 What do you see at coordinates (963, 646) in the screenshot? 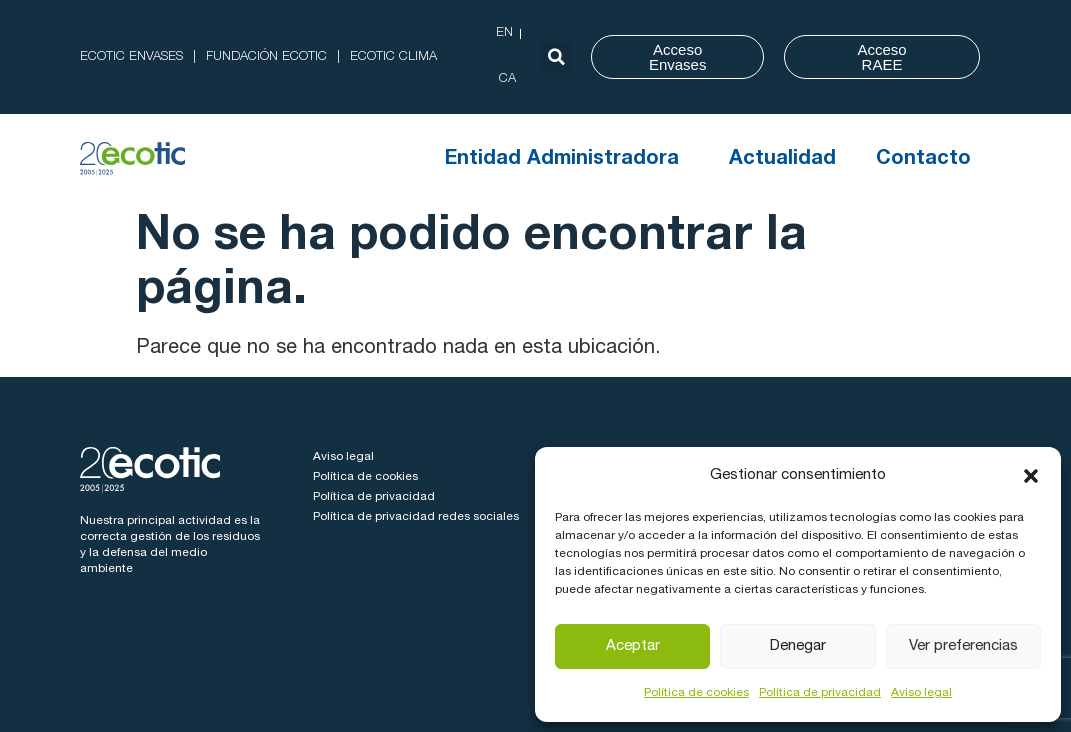
I see `Ver preferencias` at bounding box center [963, 646].